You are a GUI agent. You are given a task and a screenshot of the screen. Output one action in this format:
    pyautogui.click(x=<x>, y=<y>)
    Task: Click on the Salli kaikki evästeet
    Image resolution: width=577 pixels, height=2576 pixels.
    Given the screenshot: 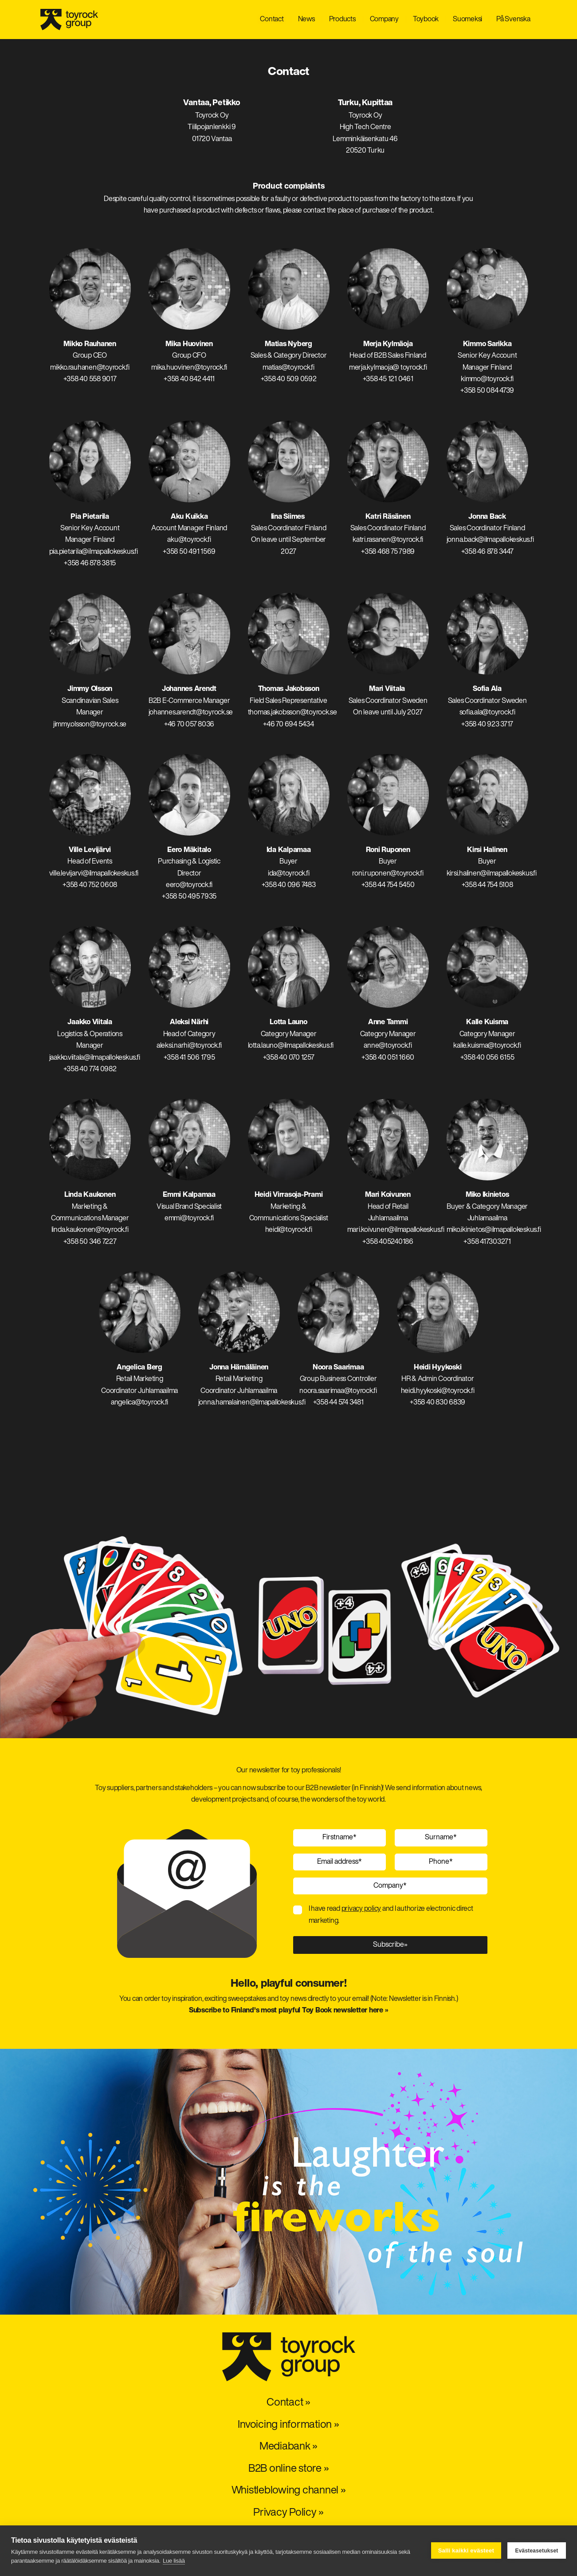 What is the action you would take?
    pyautogui.click(x=466, y=2550)
    